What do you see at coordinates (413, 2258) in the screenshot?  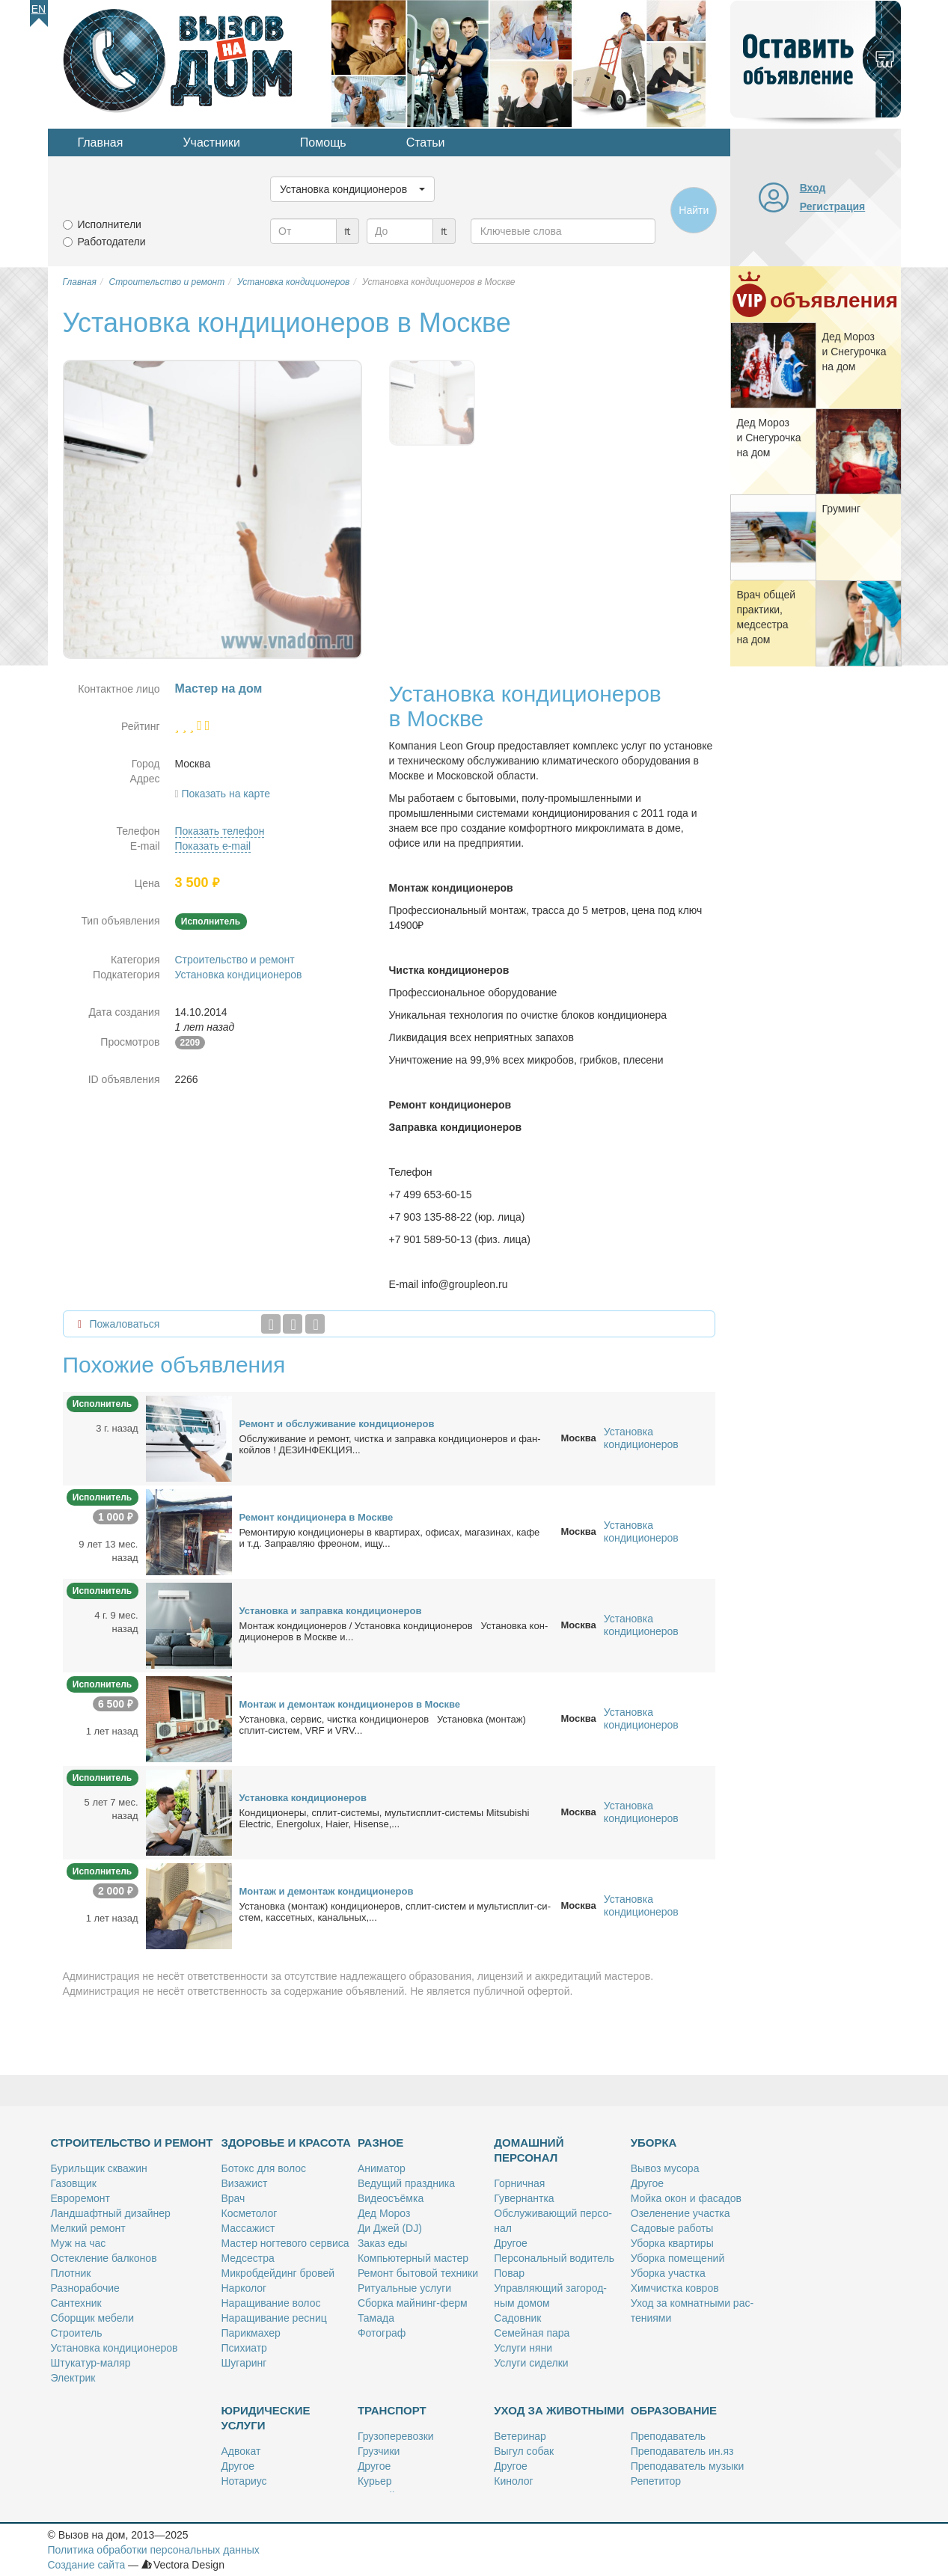 I see `Ком­пью­тер­ный ма­стер` at bounding box center [413, 2258].